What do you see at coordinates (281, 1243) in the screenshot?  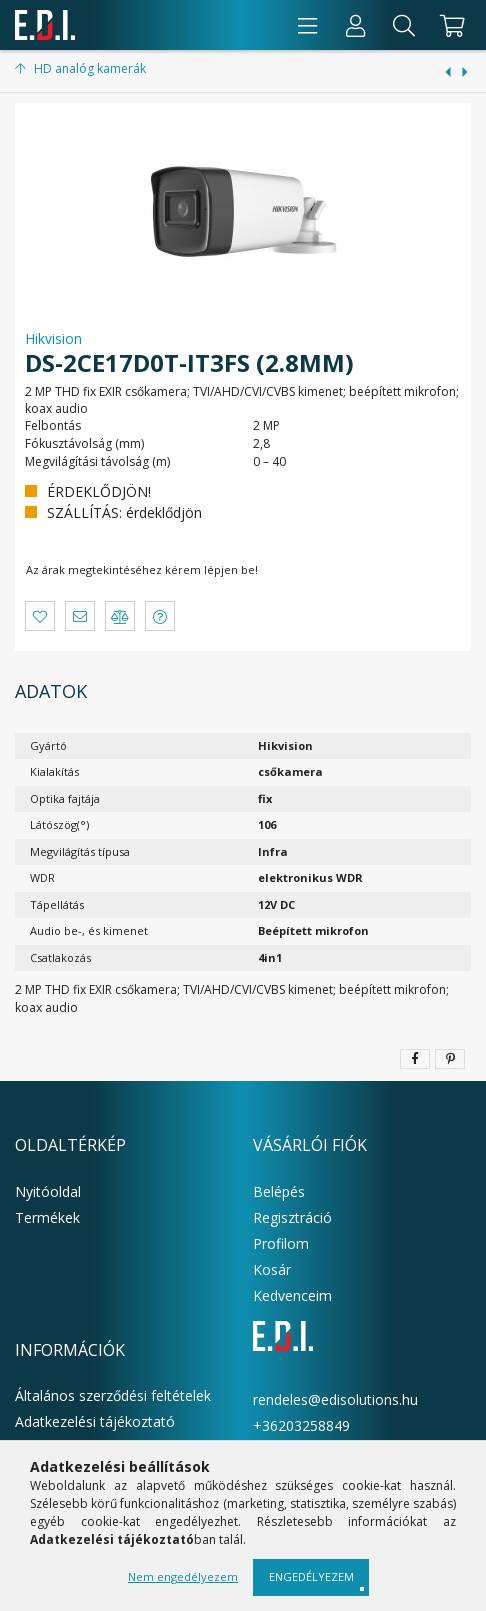 I see `Profilom` at bounding box center [281, 1243].